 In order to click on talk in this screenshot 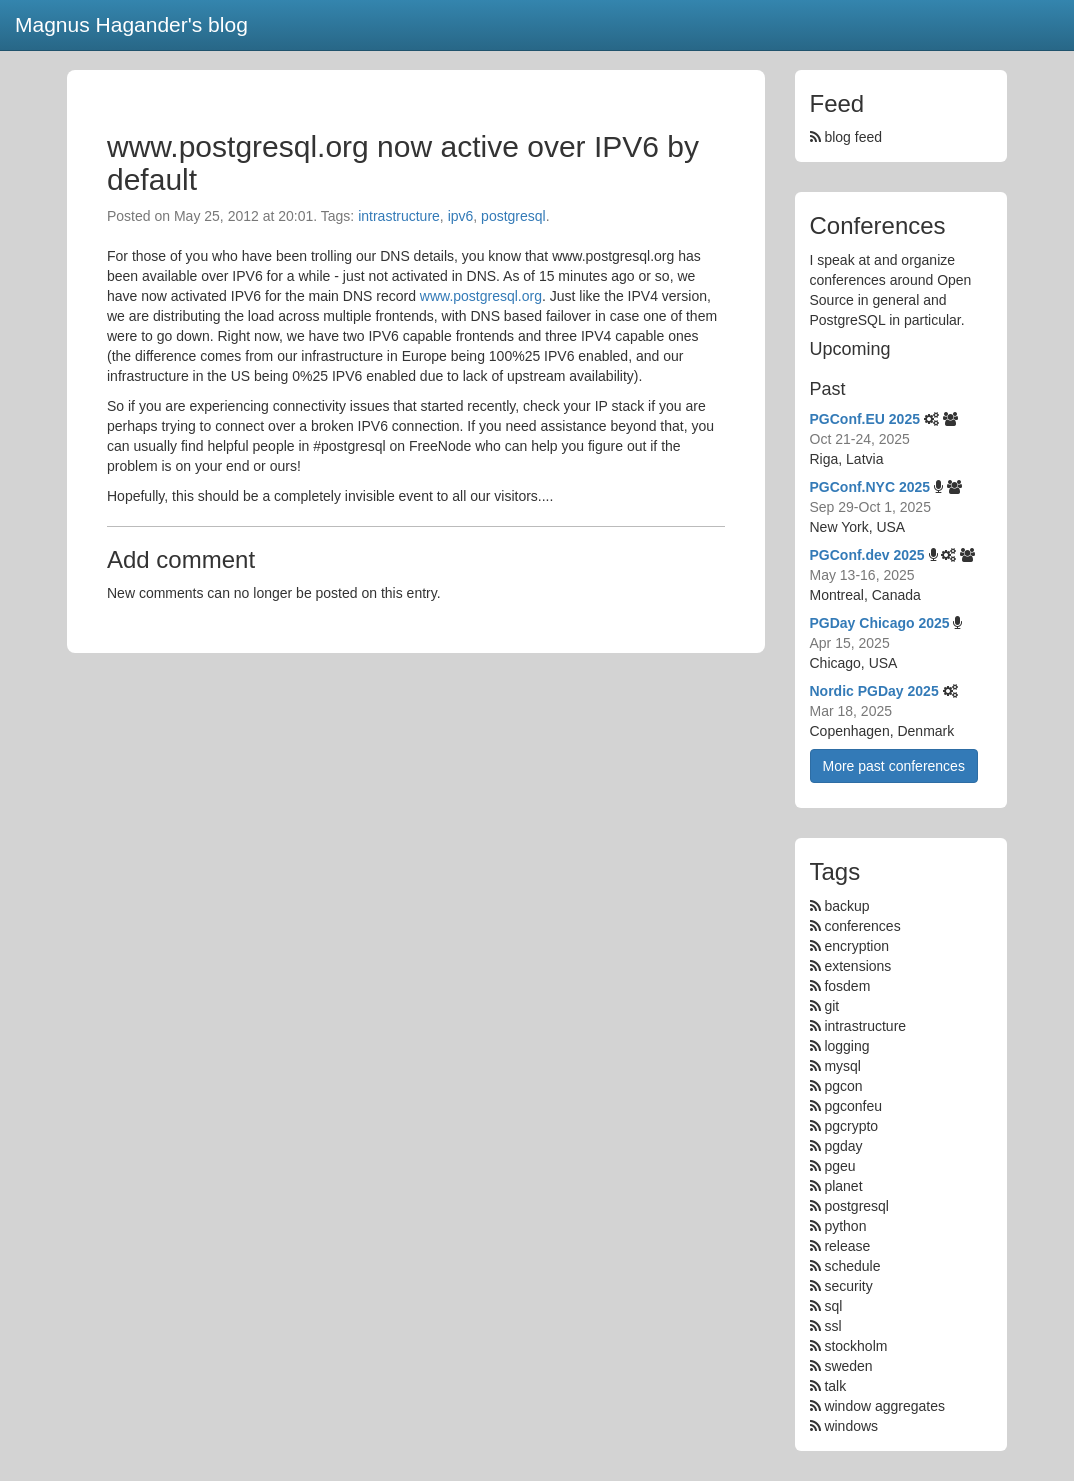, I will do `click(835, 1386)`.